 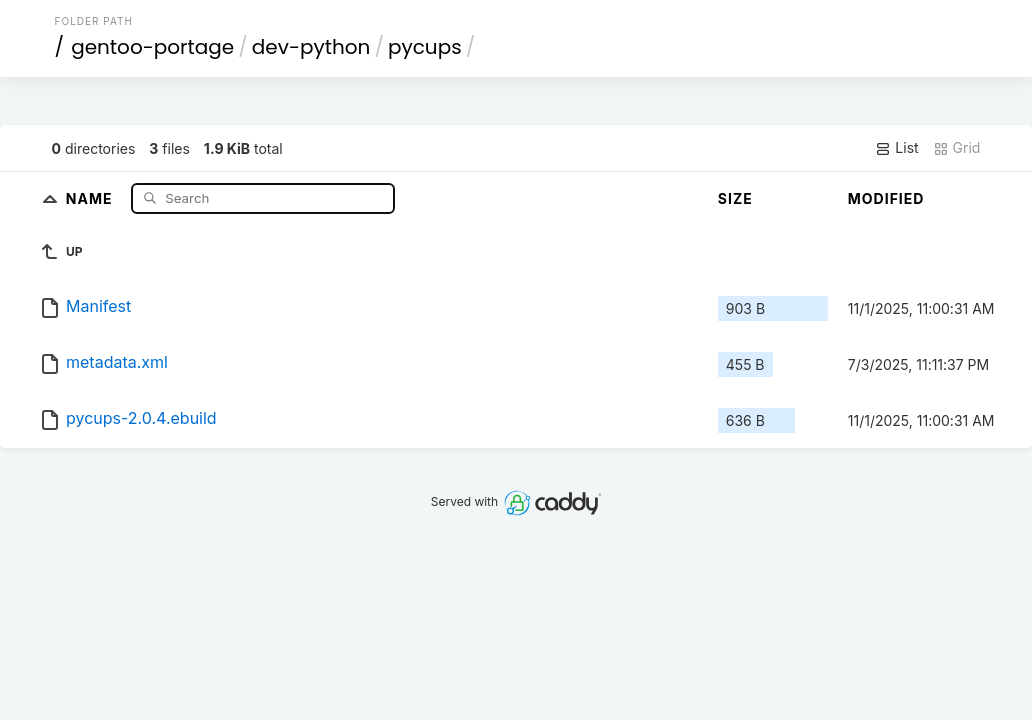 What do you see at coordinates (735, 198) in the screenshot?
I see `Size` at bounding box center [735, 198].